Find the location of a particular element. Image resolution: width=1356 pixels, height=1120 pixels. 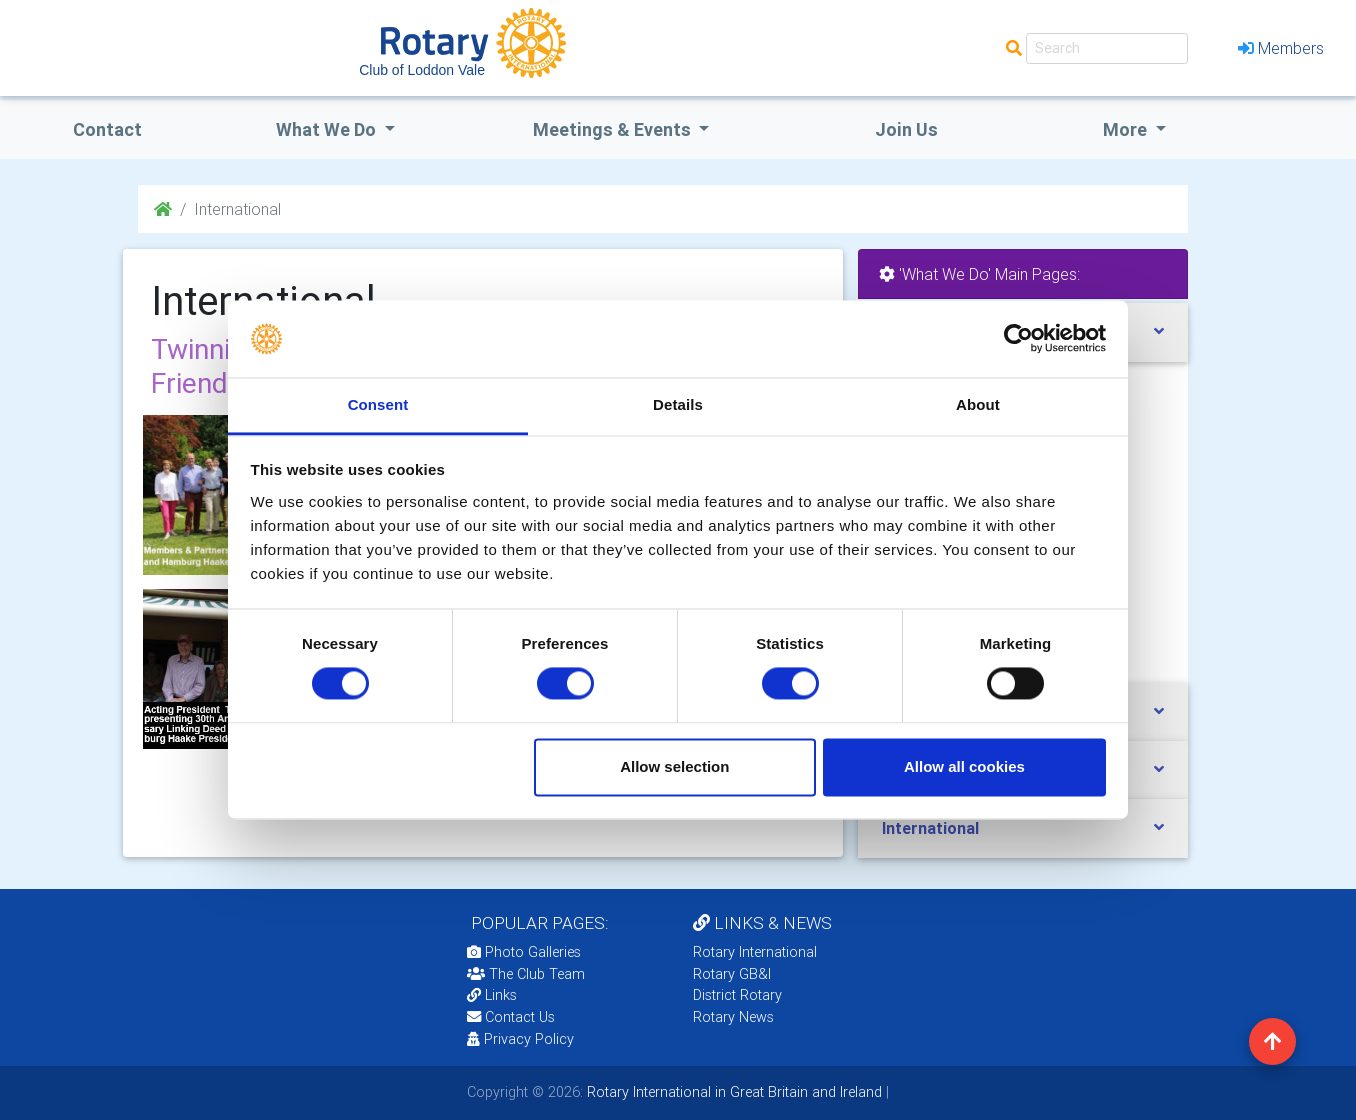

Contact Us is located at coordinates (511, 1017).